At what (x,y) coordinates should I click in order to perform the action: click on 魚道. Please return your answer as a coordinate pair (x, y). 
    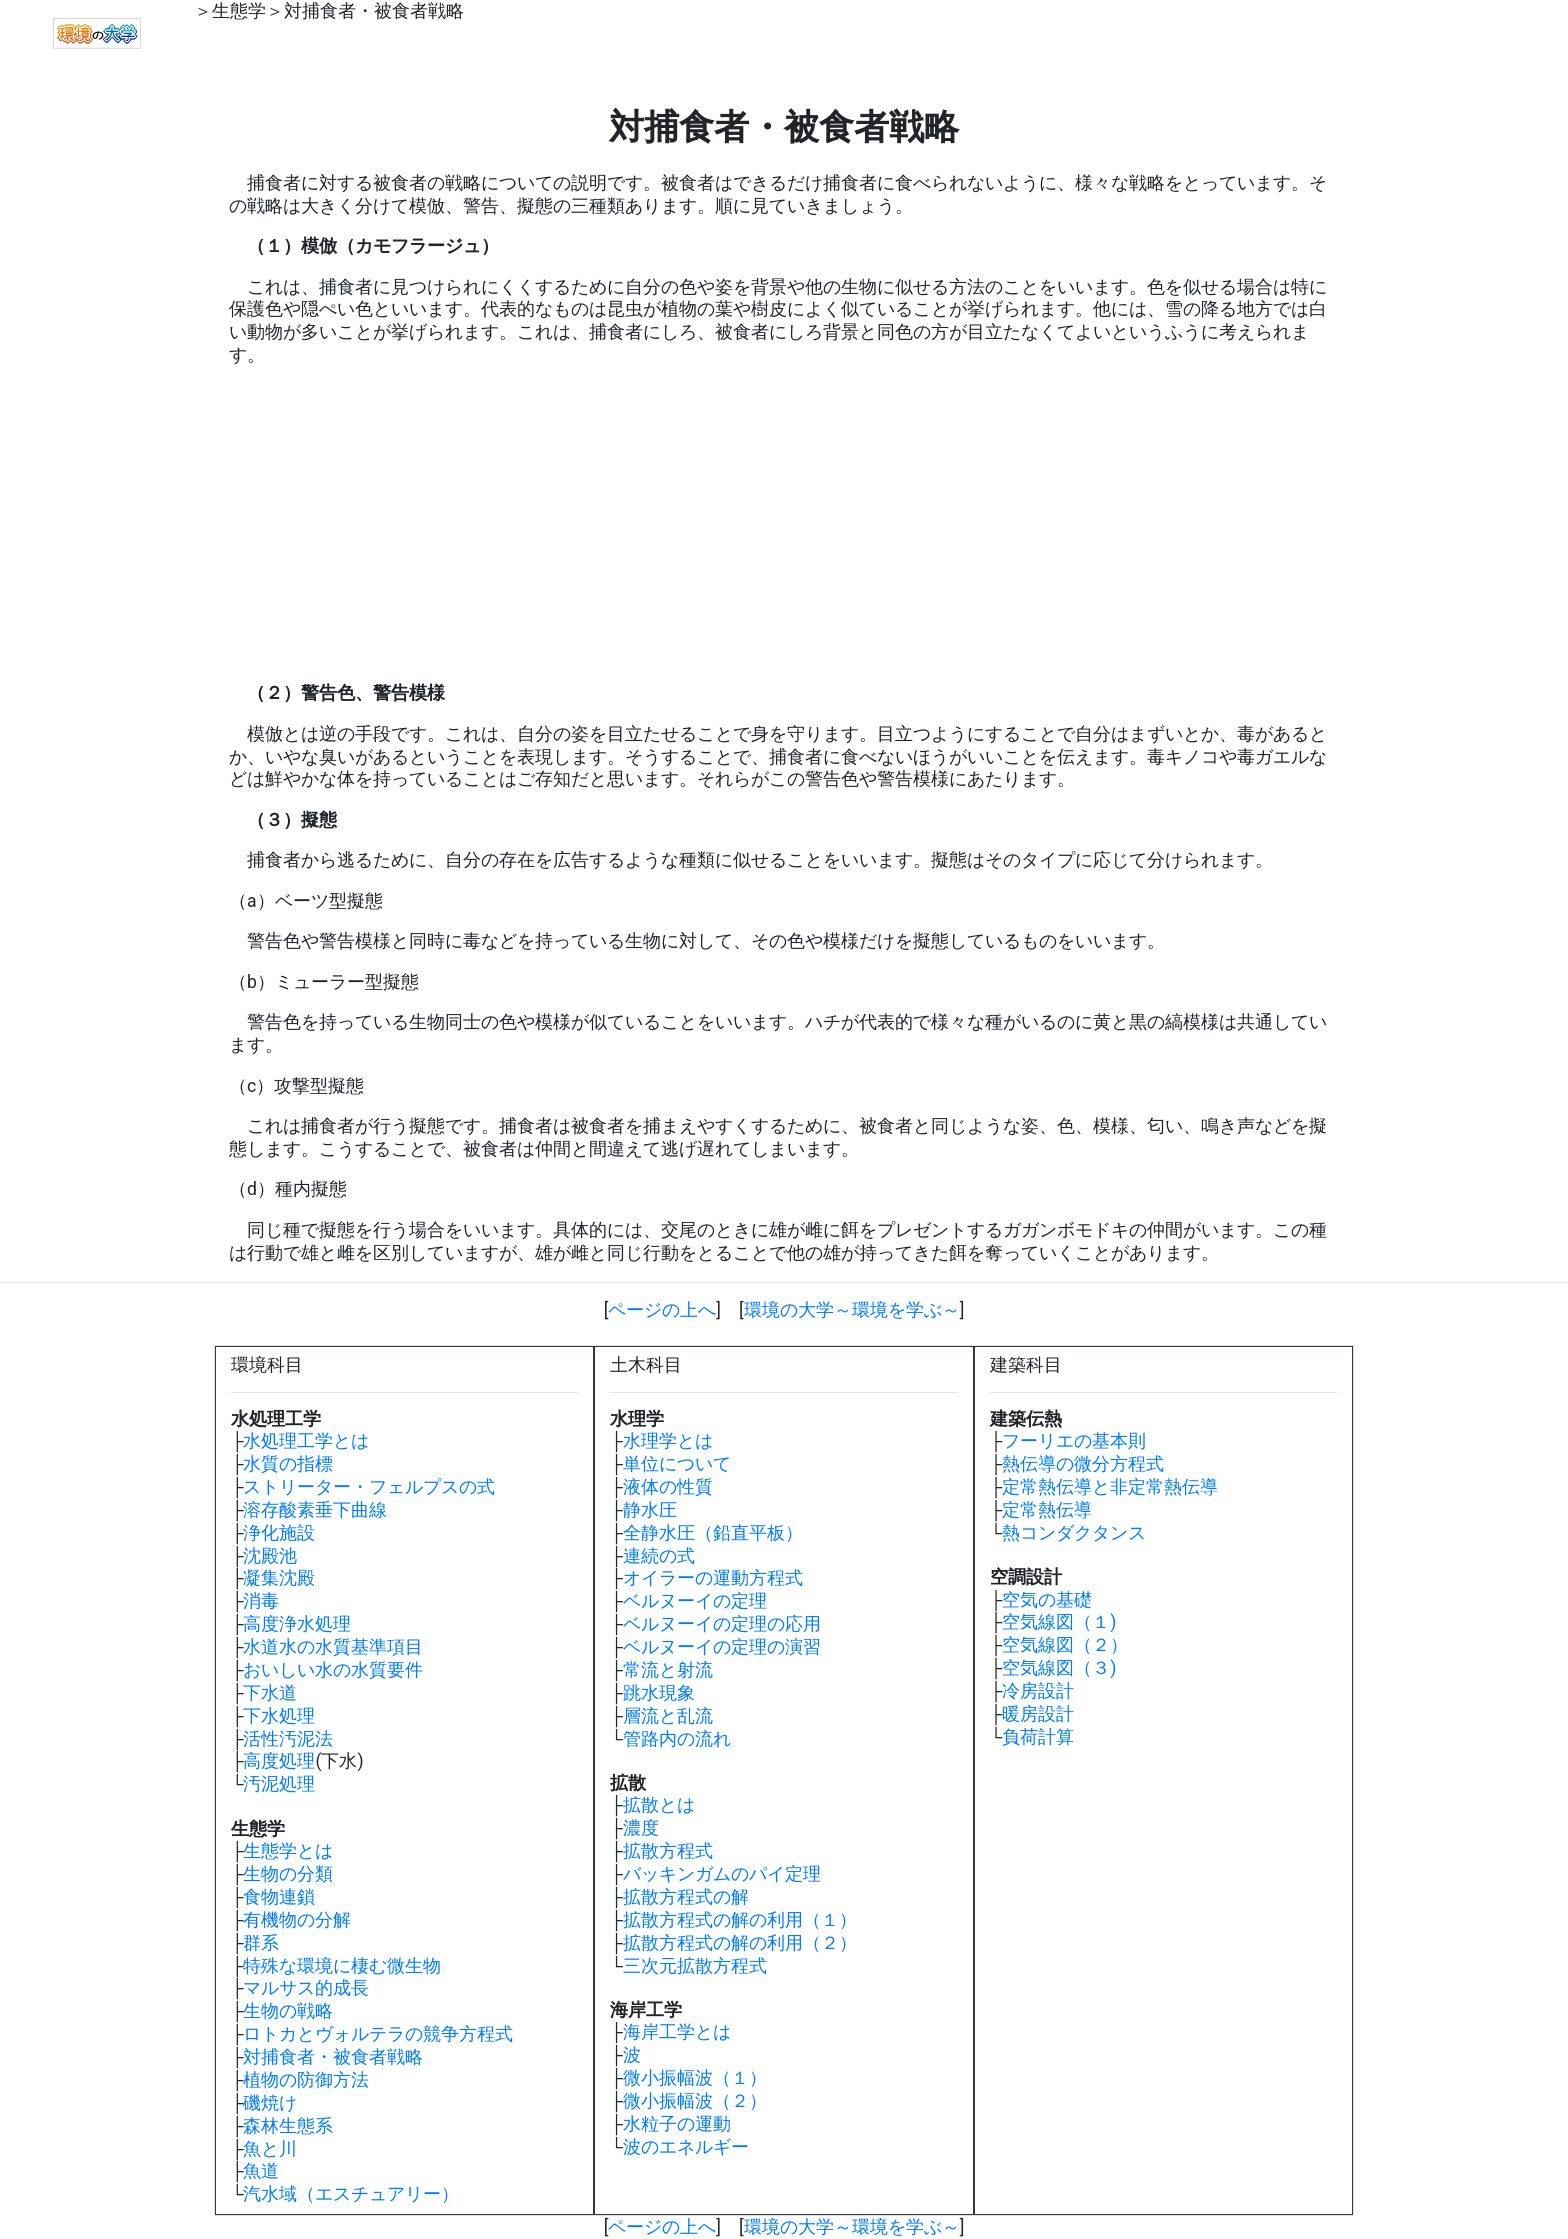
    Looking at the image, I should click on (261, 2171).